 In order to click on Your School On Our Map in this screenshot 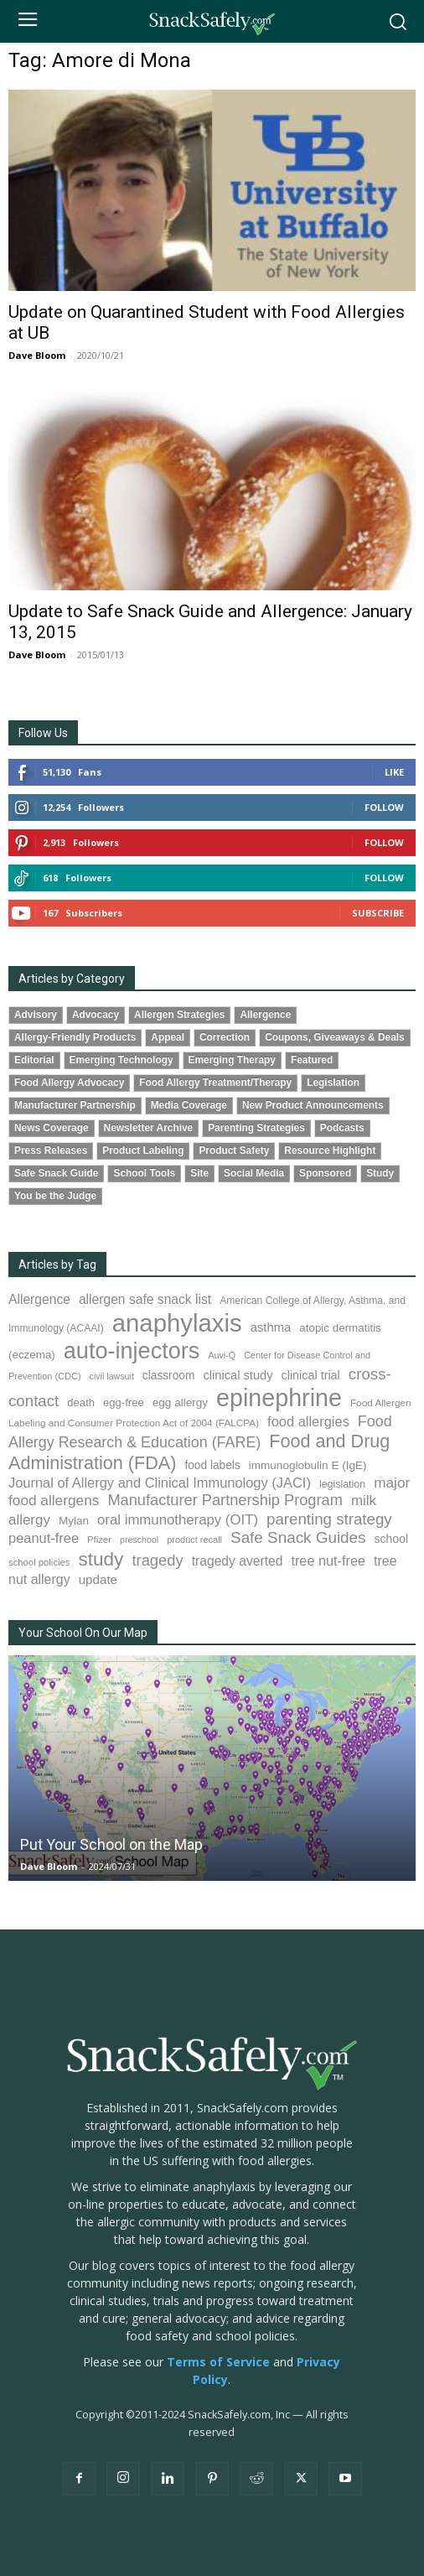, I will do `click(82, 1632)`.